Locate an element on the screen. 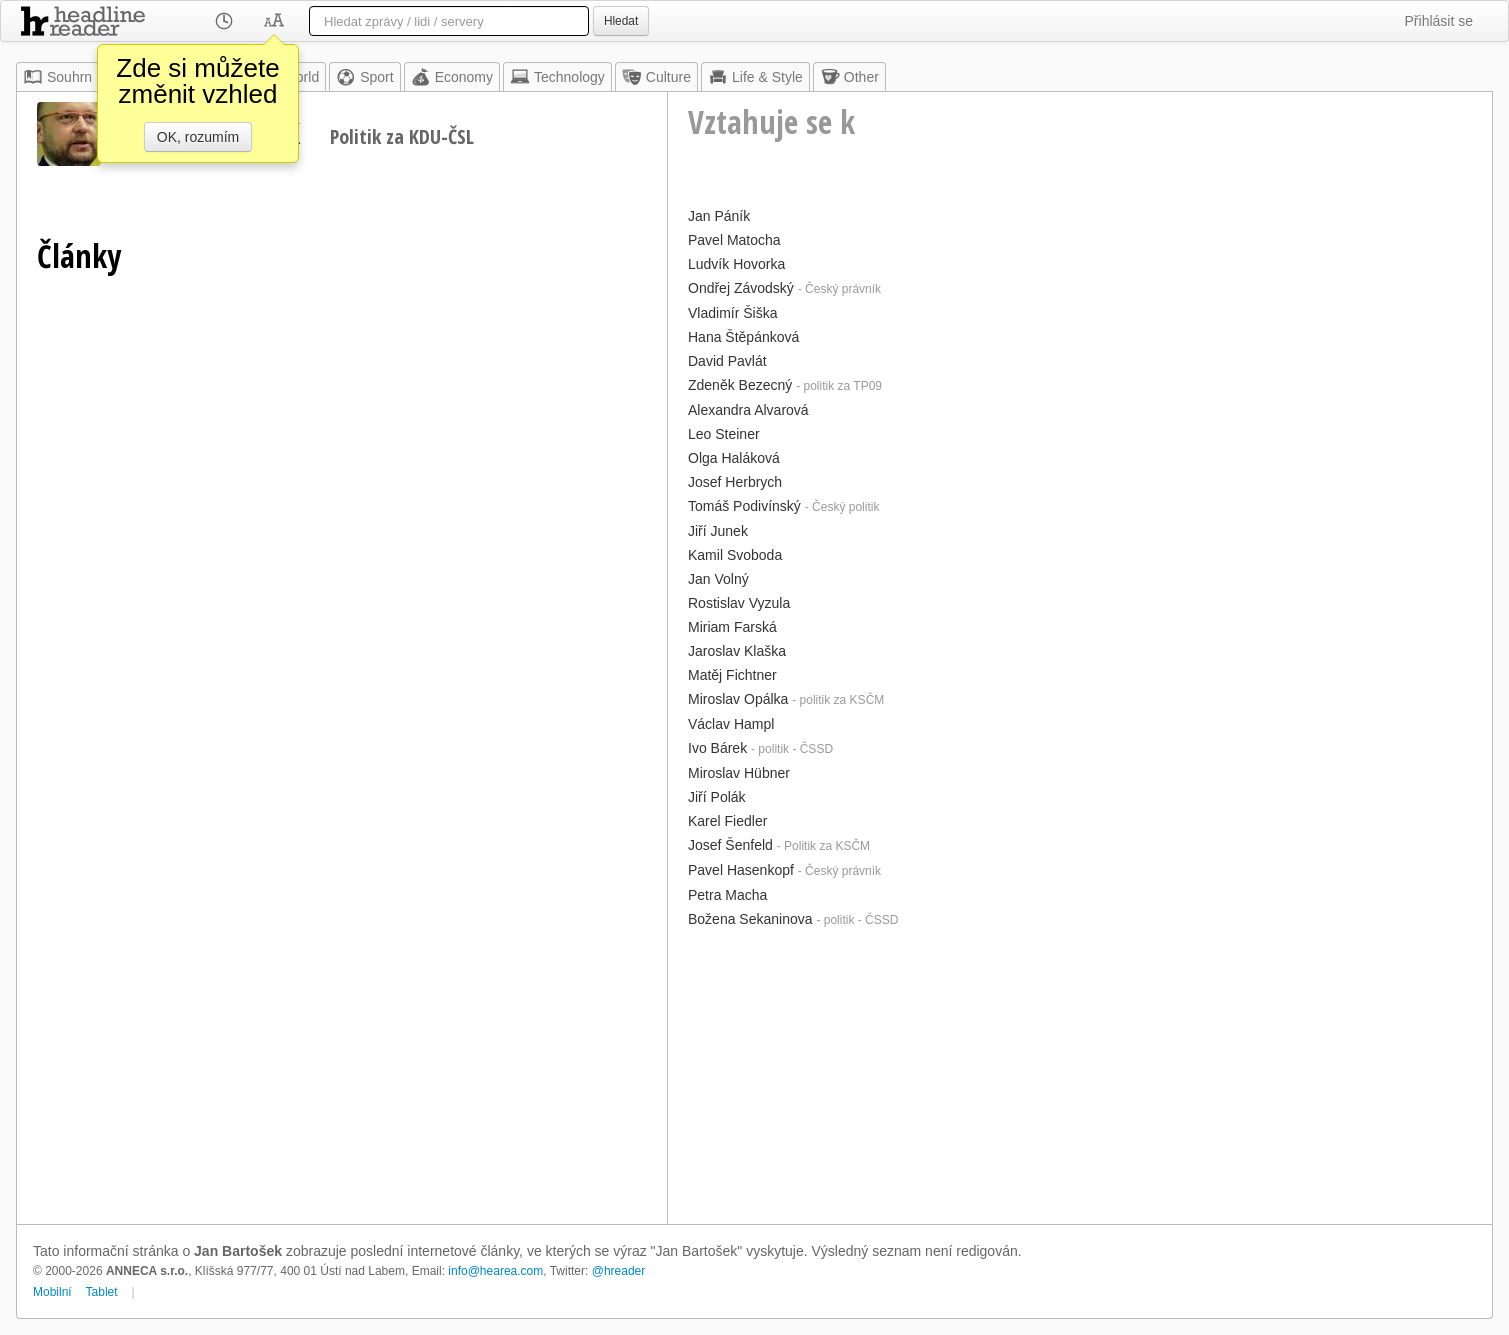  Přihlásit se is located at coordinates (1439, 21).